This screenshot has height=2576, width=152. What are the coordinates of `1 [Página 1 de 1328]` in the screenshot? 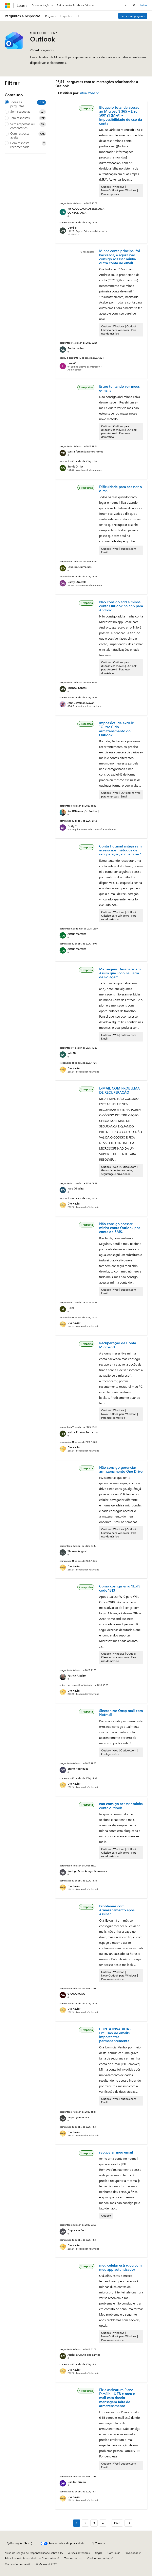 It's located at (76, 2523).